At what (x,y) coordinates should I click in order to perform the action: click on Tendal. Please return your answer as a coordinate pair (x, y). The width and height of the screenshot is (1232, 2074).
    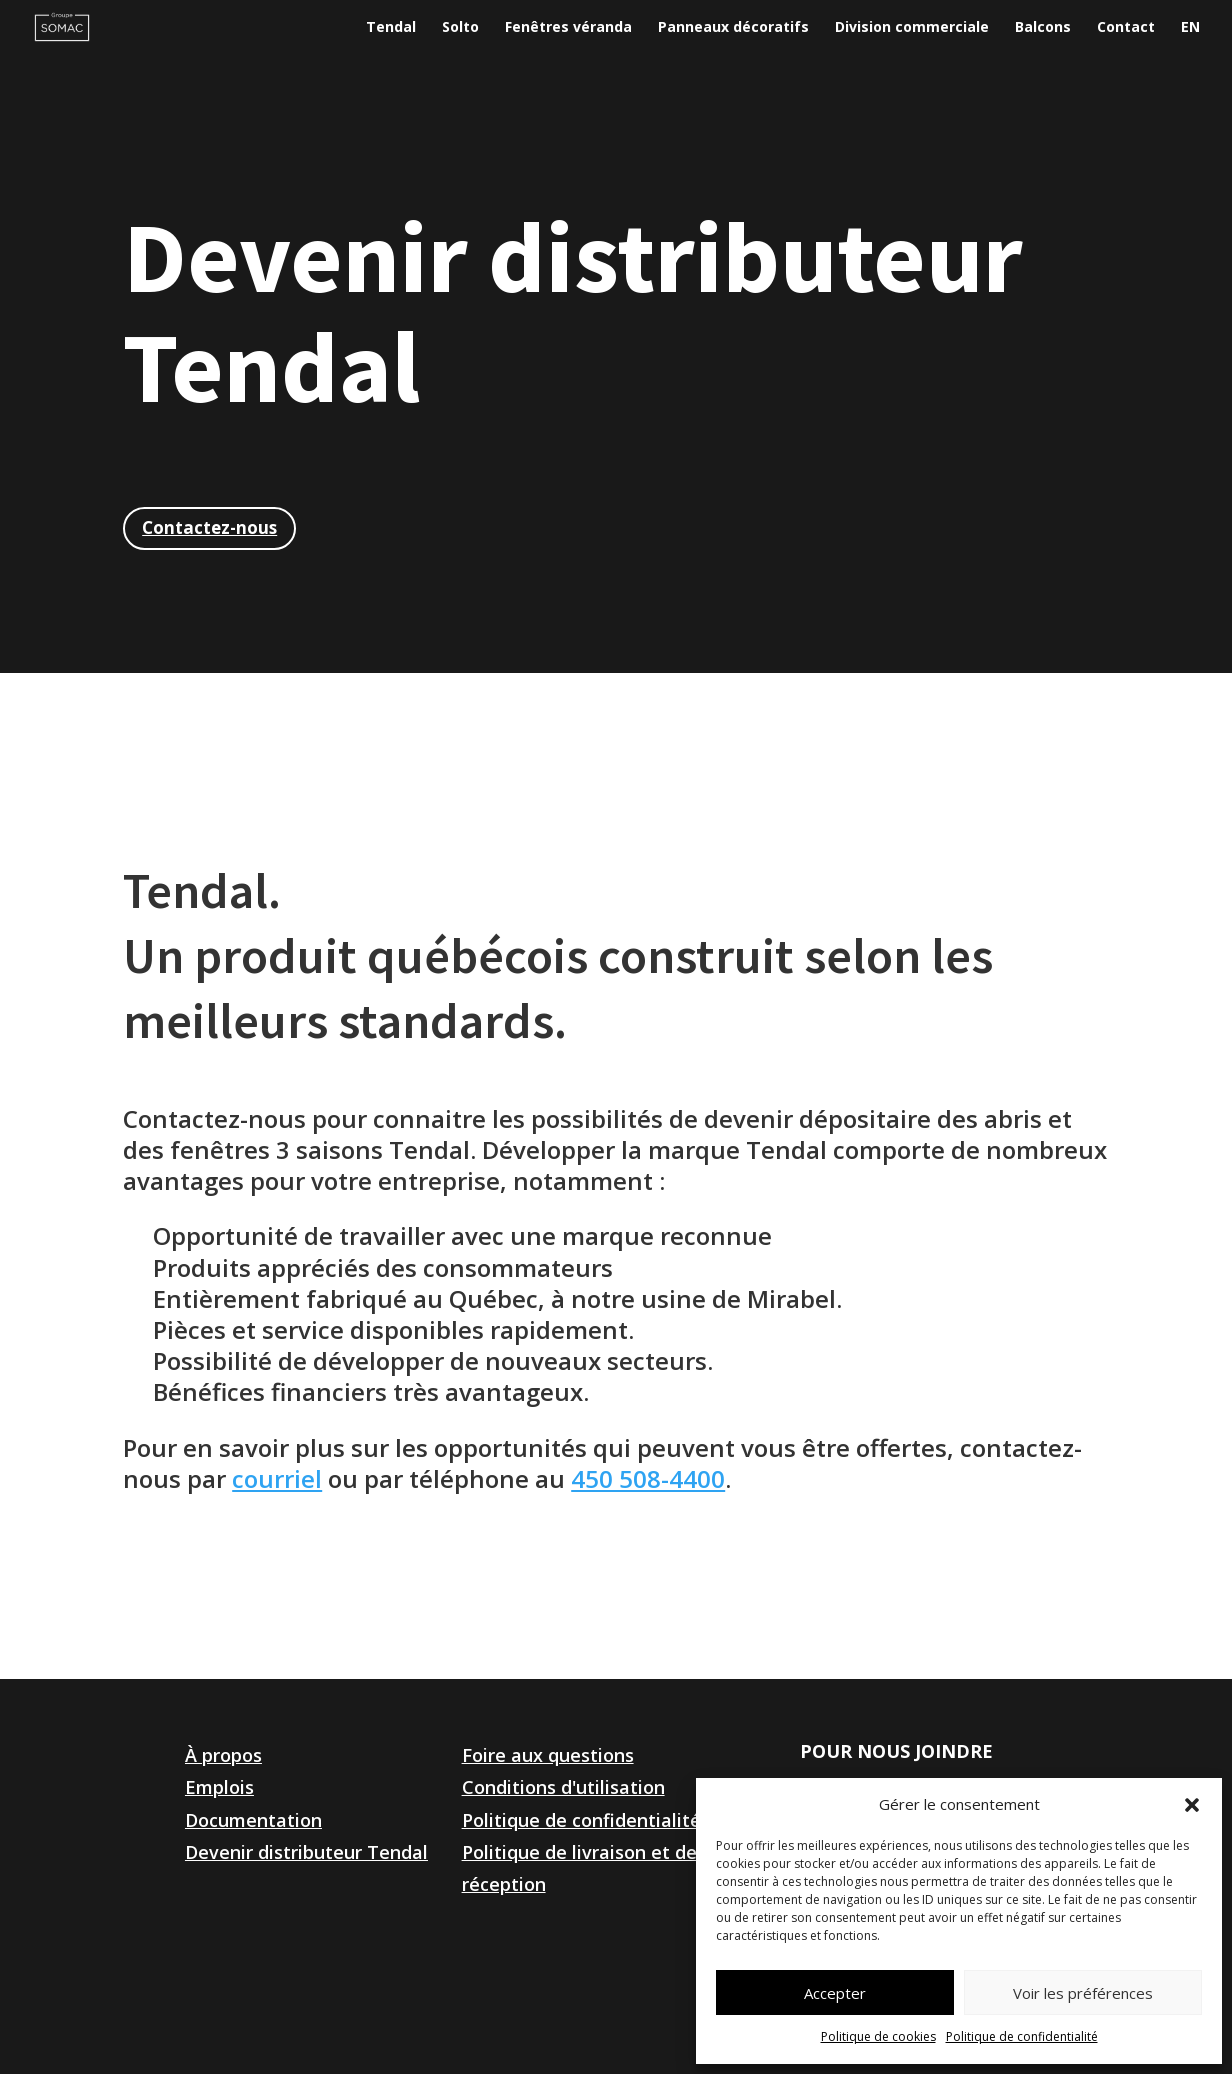
    Looking at the image, I should click on (391, 28).